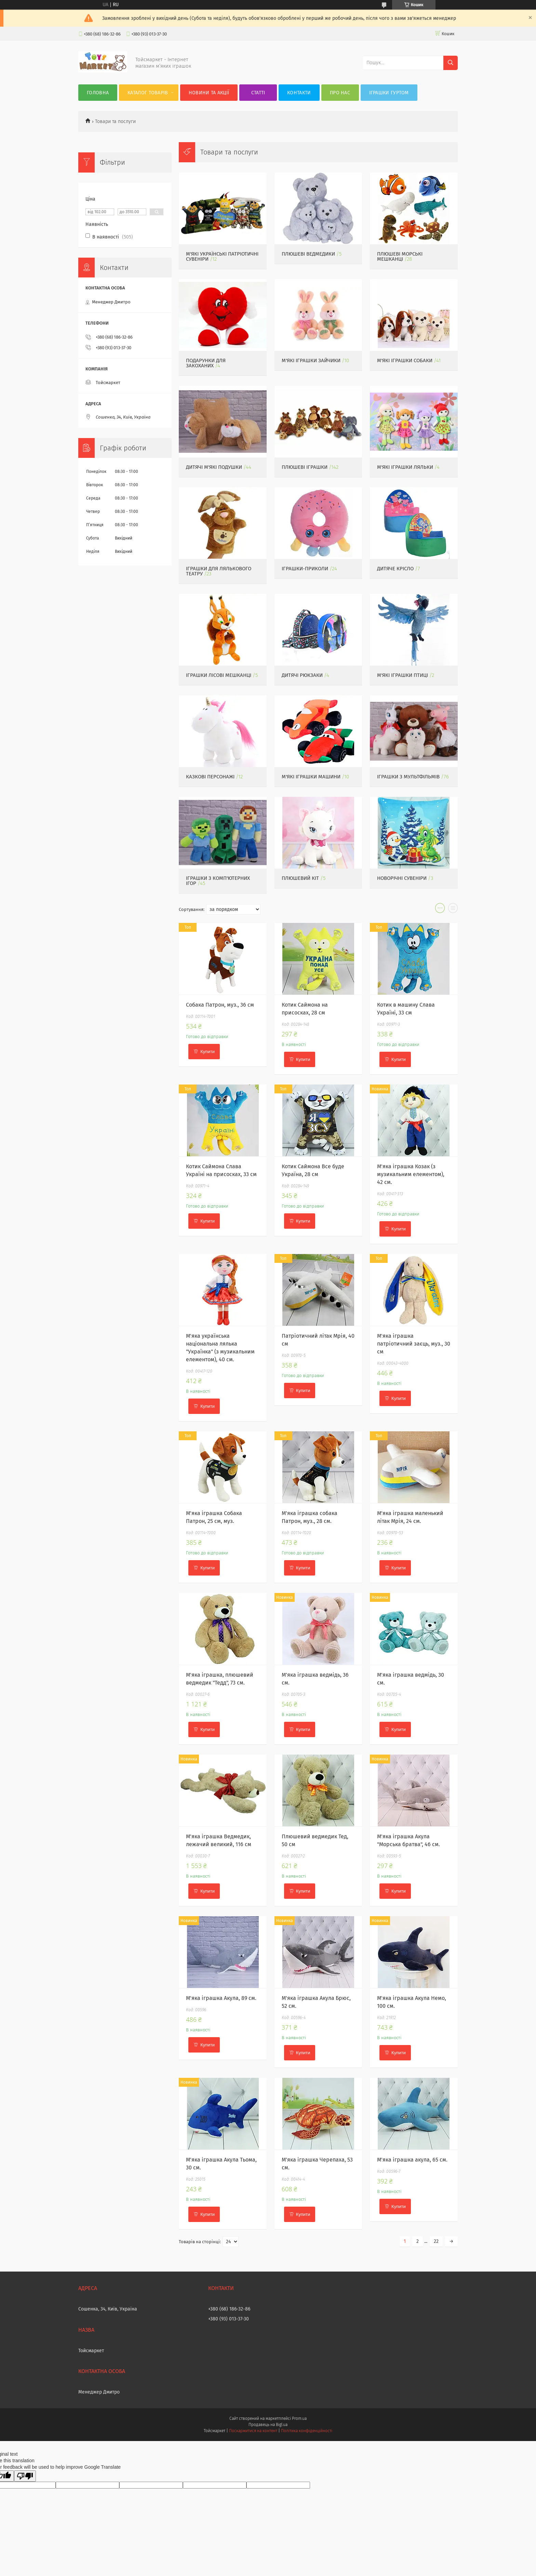 The image size is (536, 2576). What do you see at coordinates (389, 93) in the screenshot?
I see `Іграшки гуртом` at bounding box center [389, 93].